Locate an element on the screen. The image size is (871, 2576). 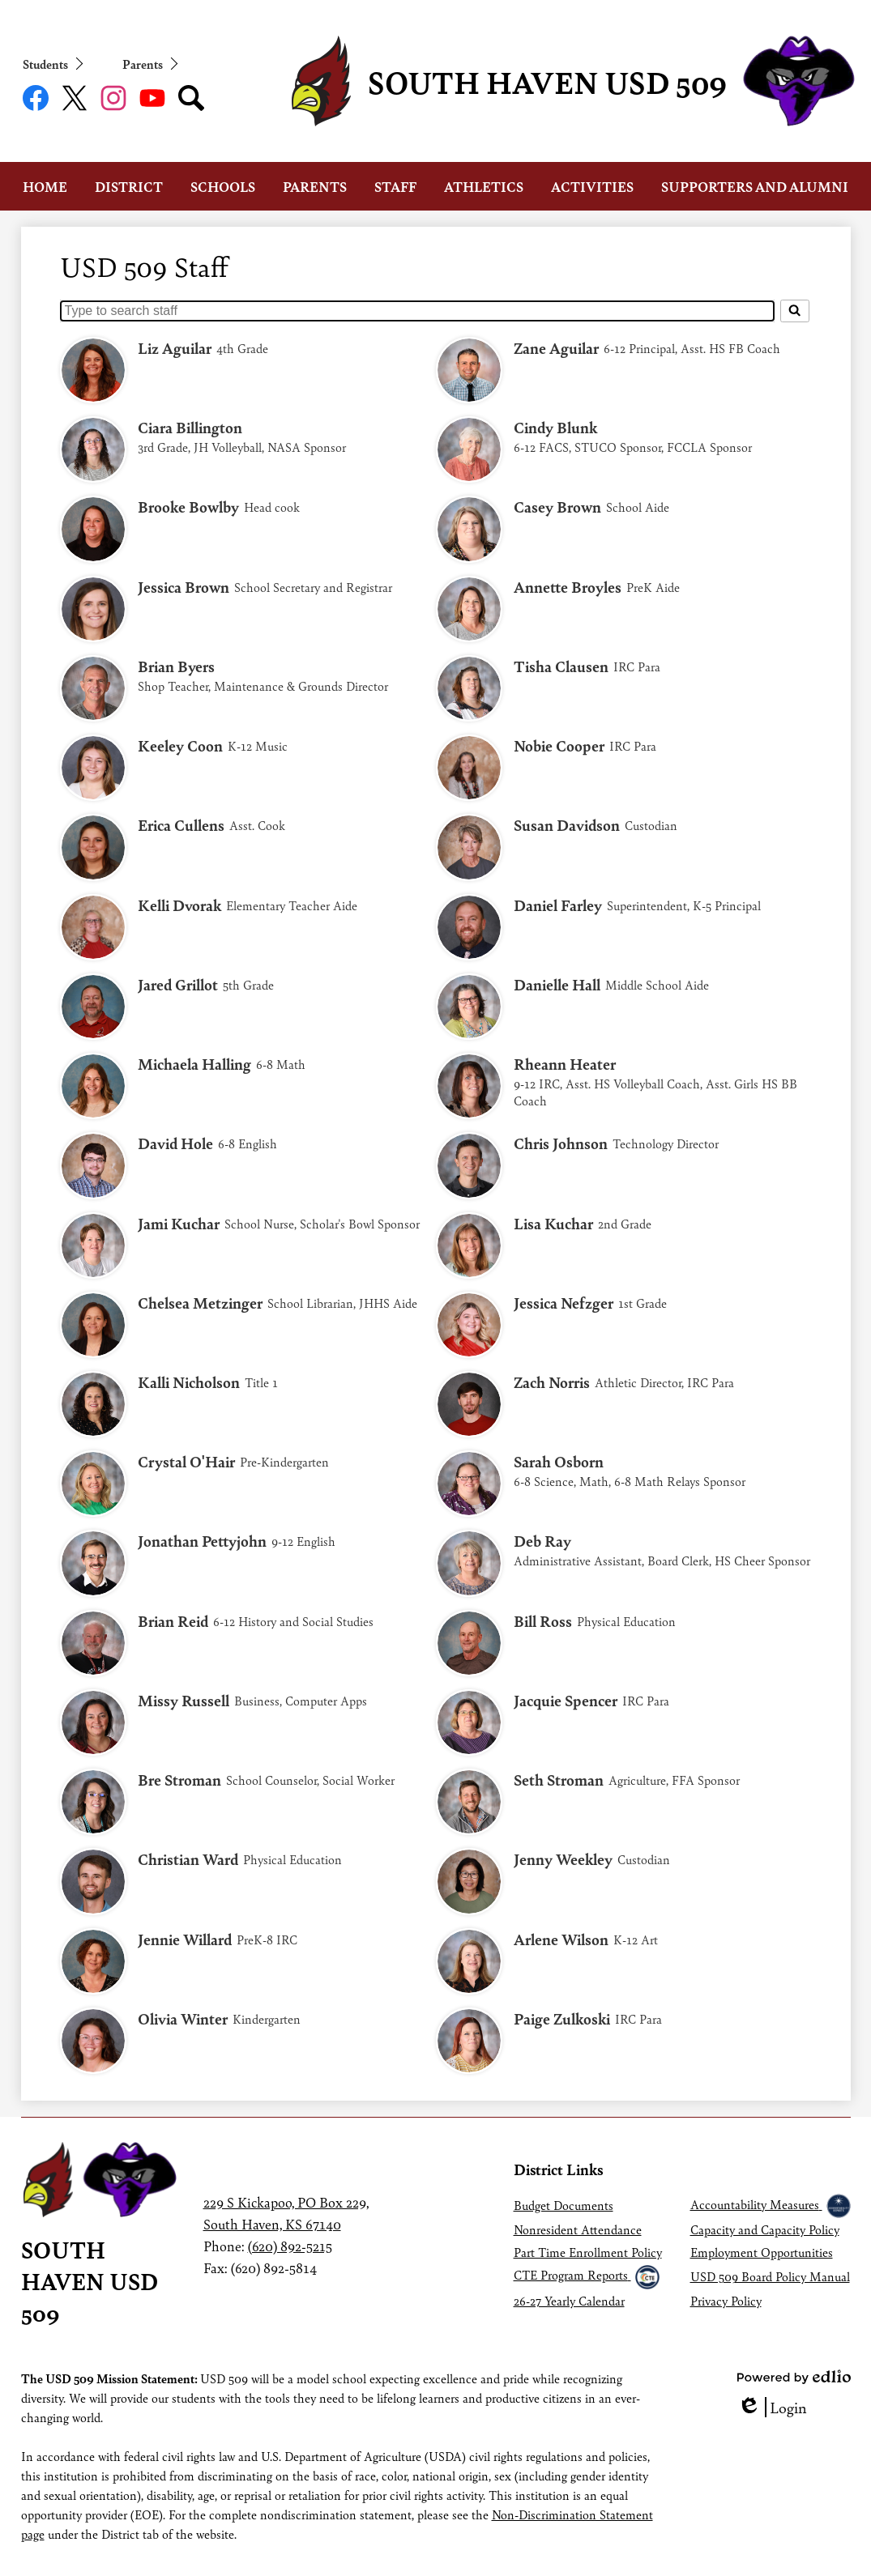
Missy Russell is located at coordinates (183, 1700).